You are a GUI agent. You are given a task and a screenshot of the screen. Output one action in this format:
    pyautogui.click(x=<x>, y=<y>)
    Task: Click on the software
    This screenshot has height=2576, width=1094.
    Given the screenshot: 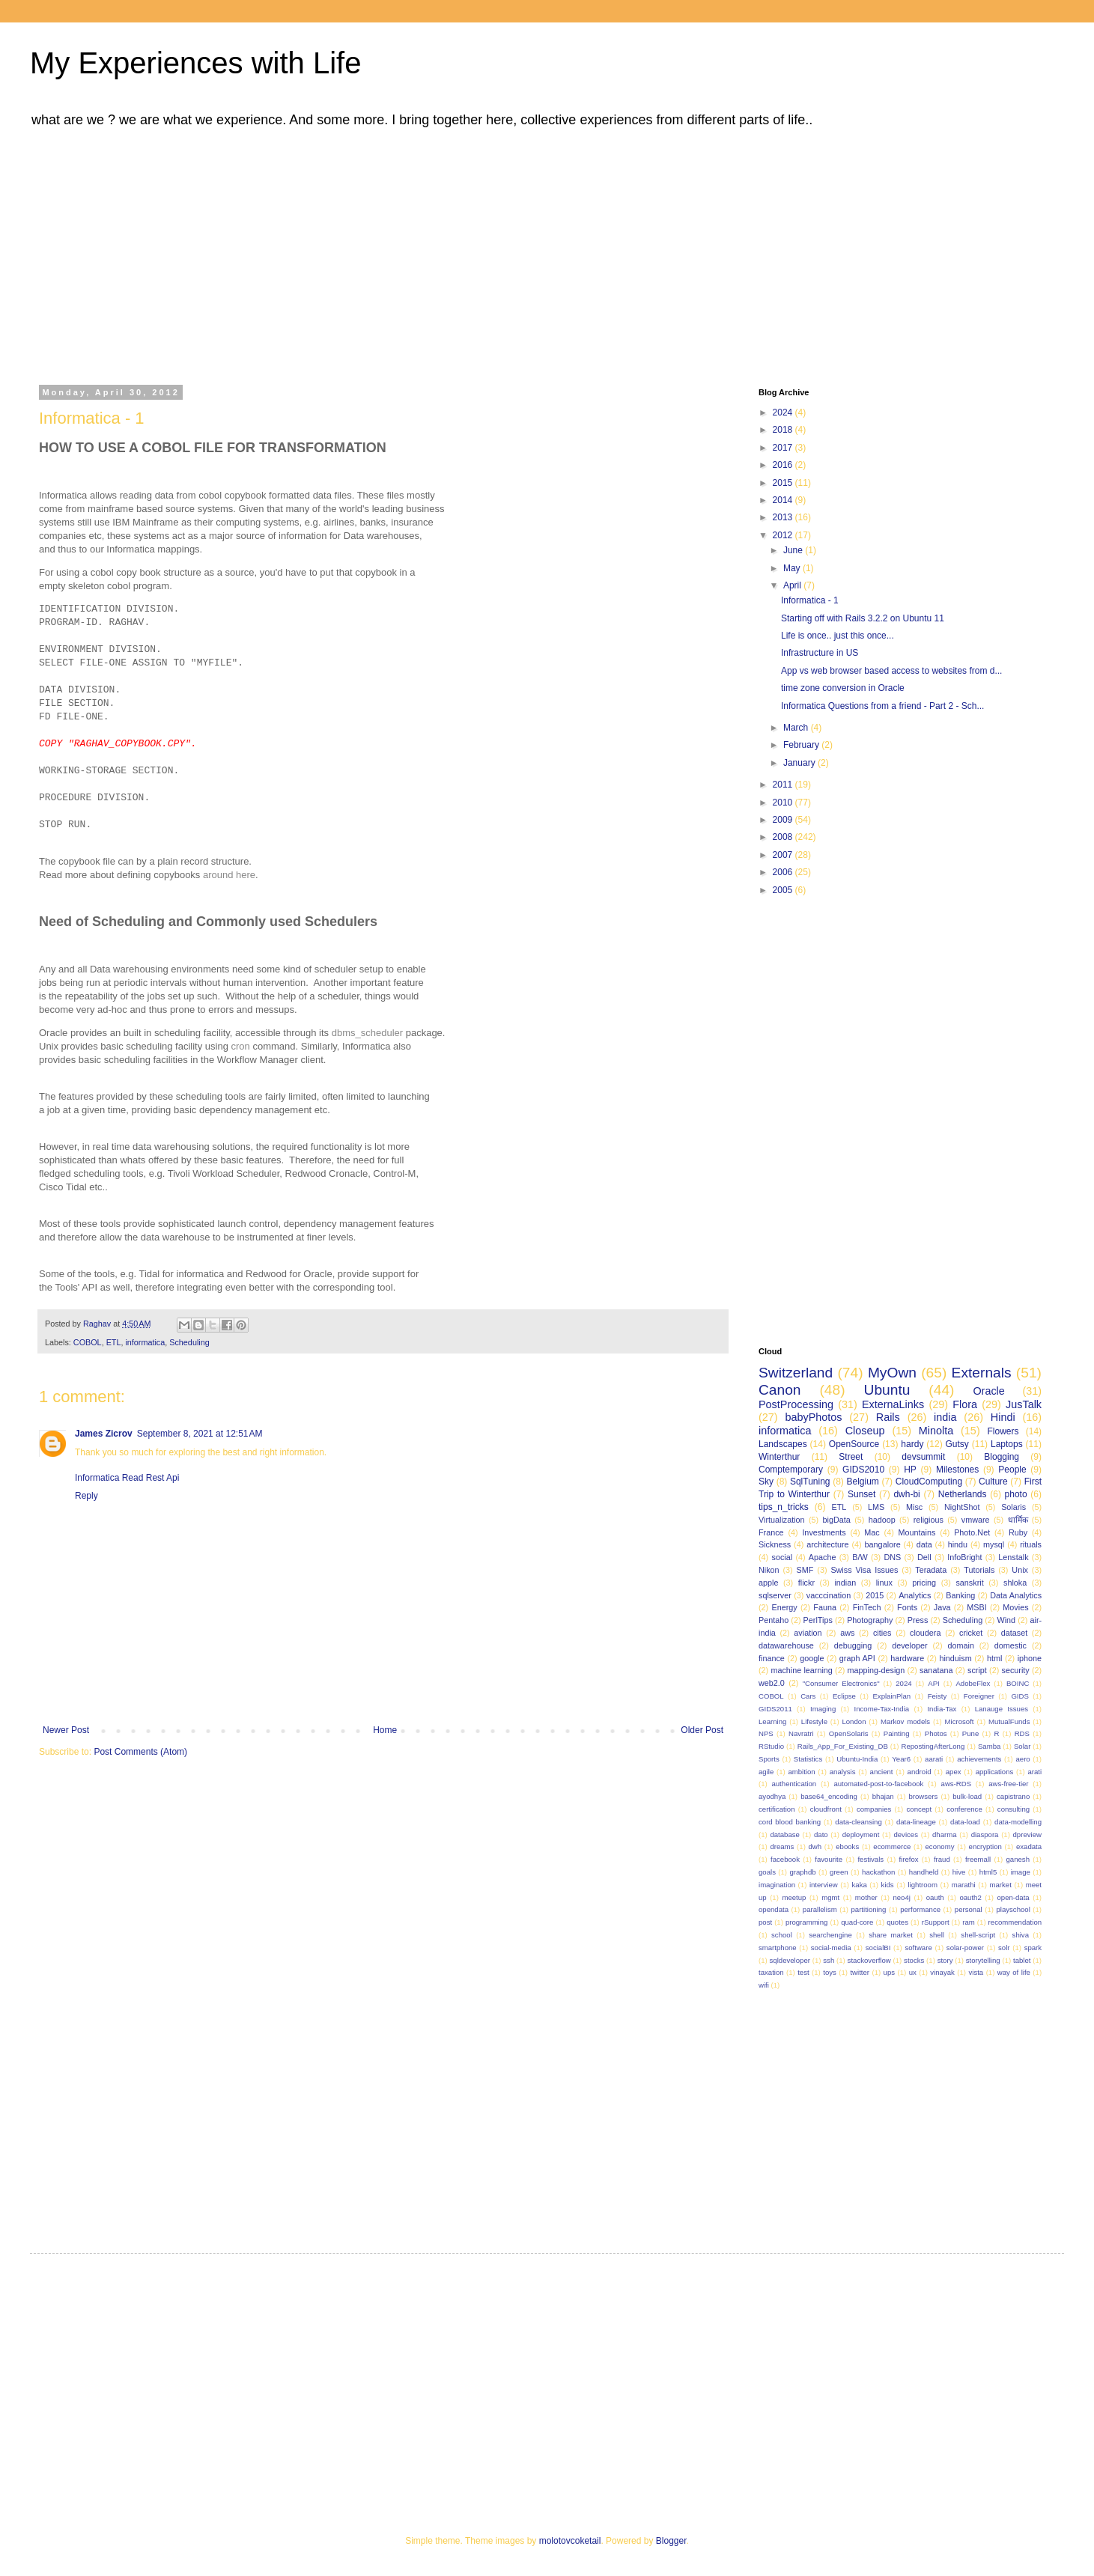 What is the action you would take?
    pyautogui.click(x=918, y=1947)
    